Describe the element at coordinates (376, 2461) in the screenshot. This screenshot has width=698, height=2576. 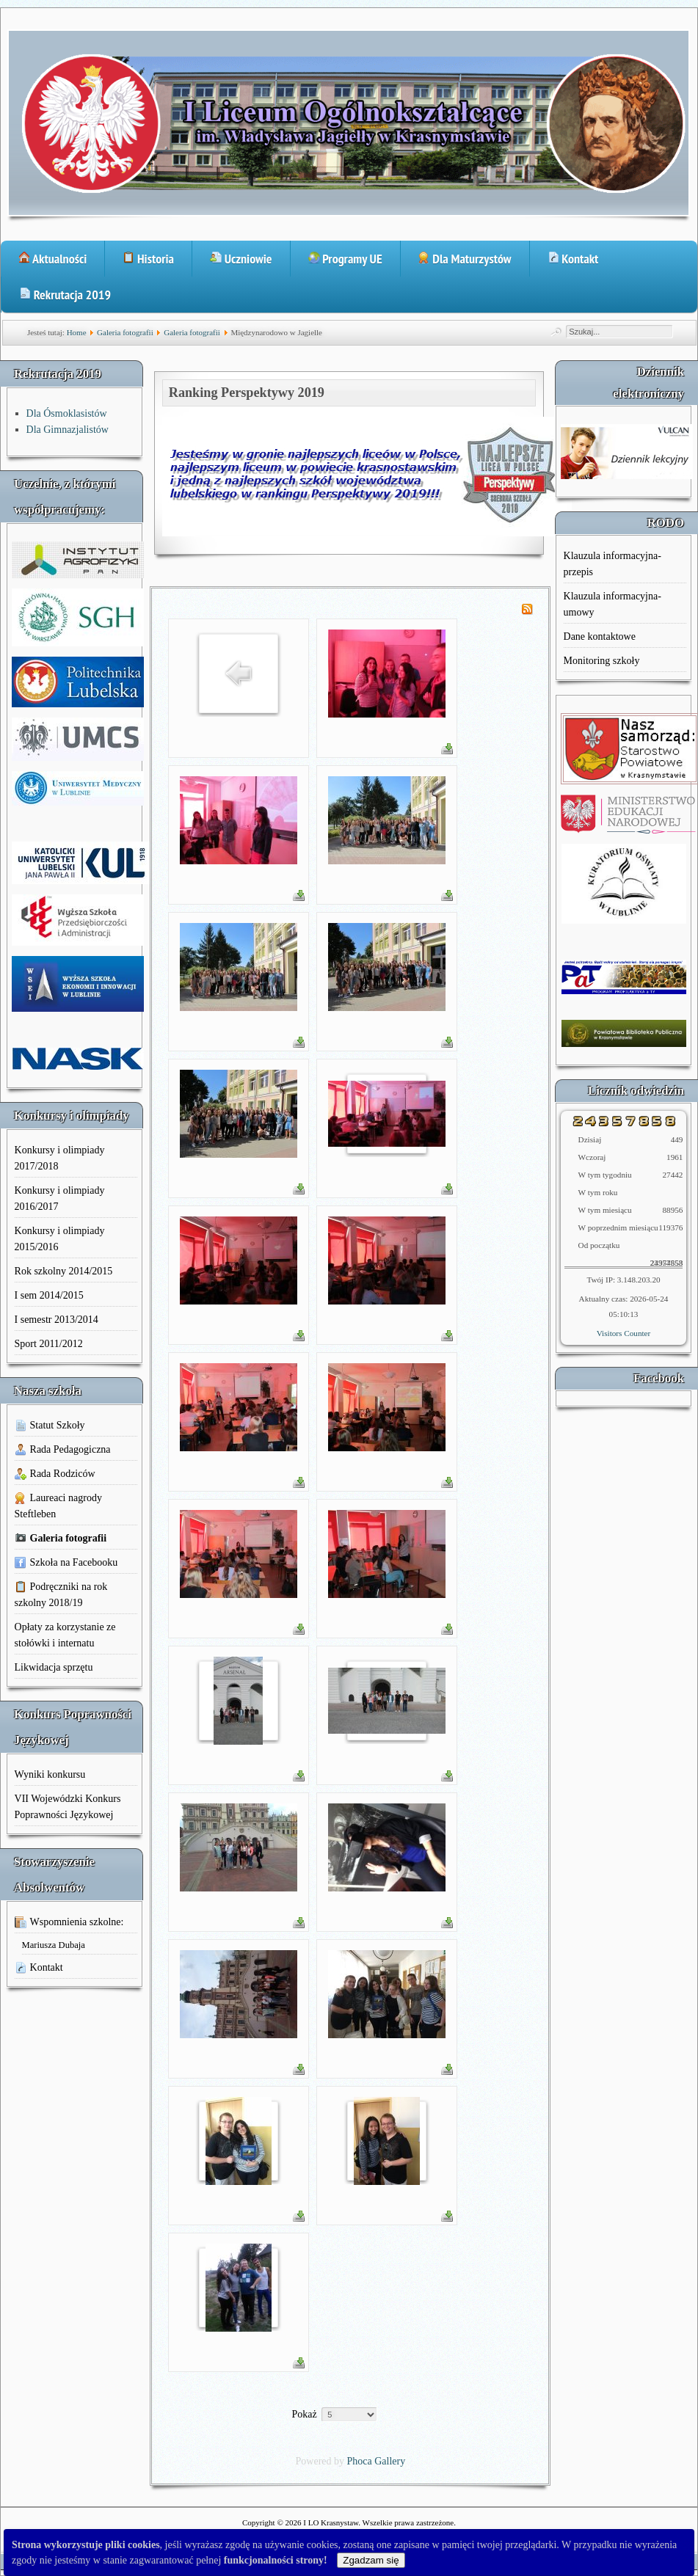
I see `Phoca Gallery` at that location.